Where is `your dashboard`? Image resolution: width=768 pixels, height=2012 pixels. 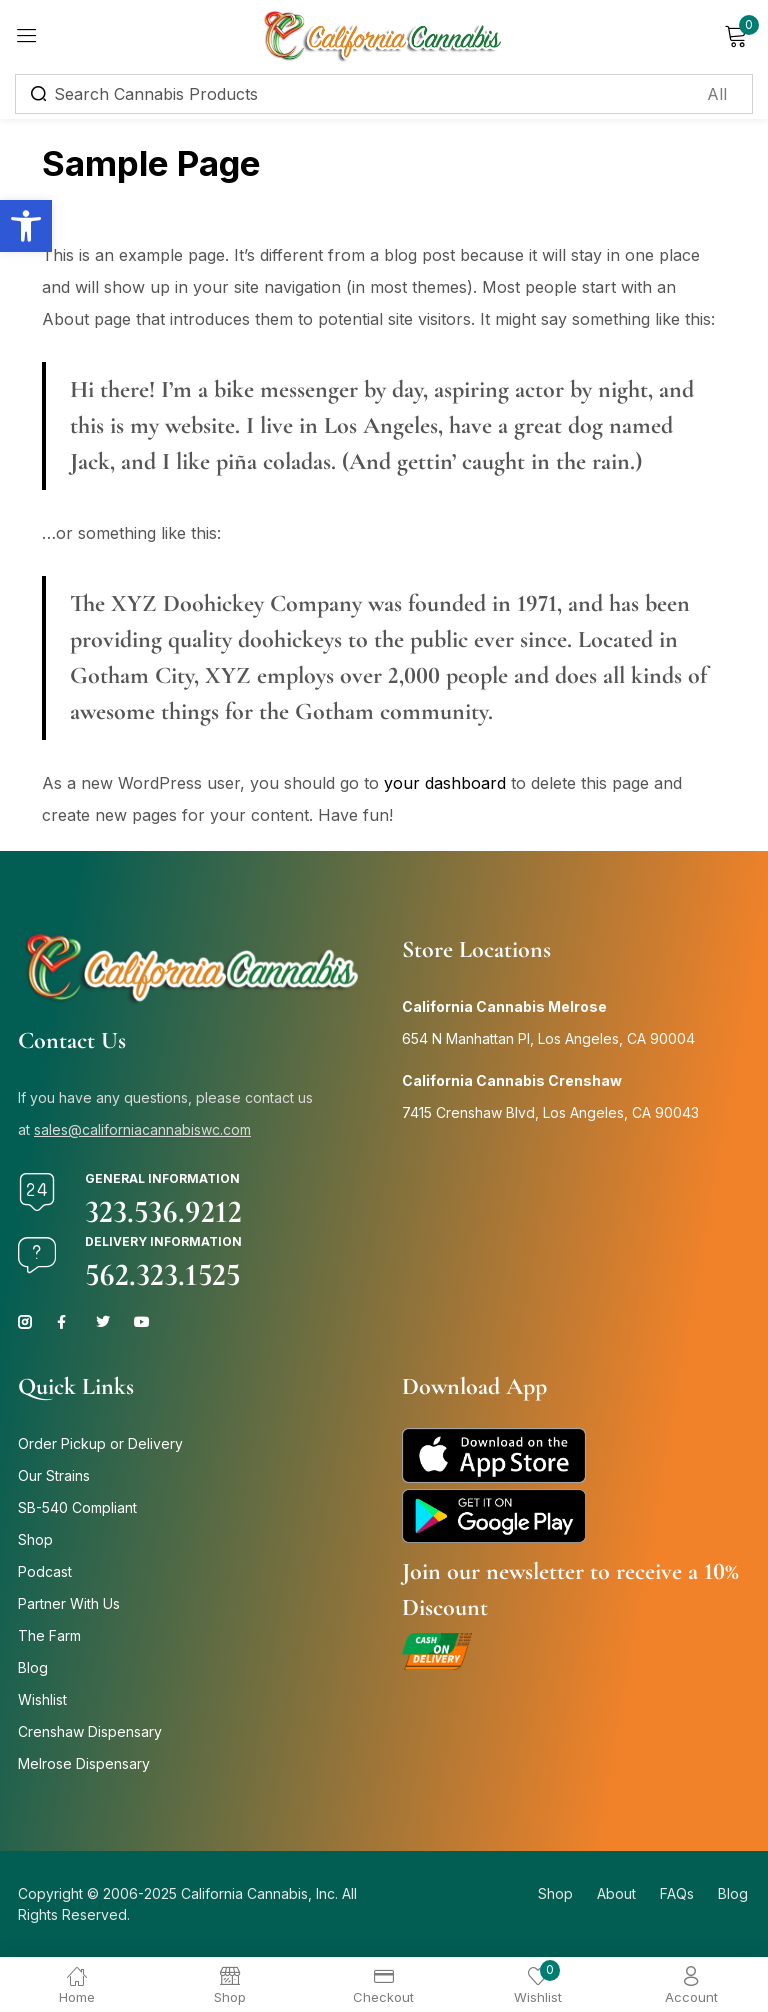 your dashboard is located at coordinates (445, 783).